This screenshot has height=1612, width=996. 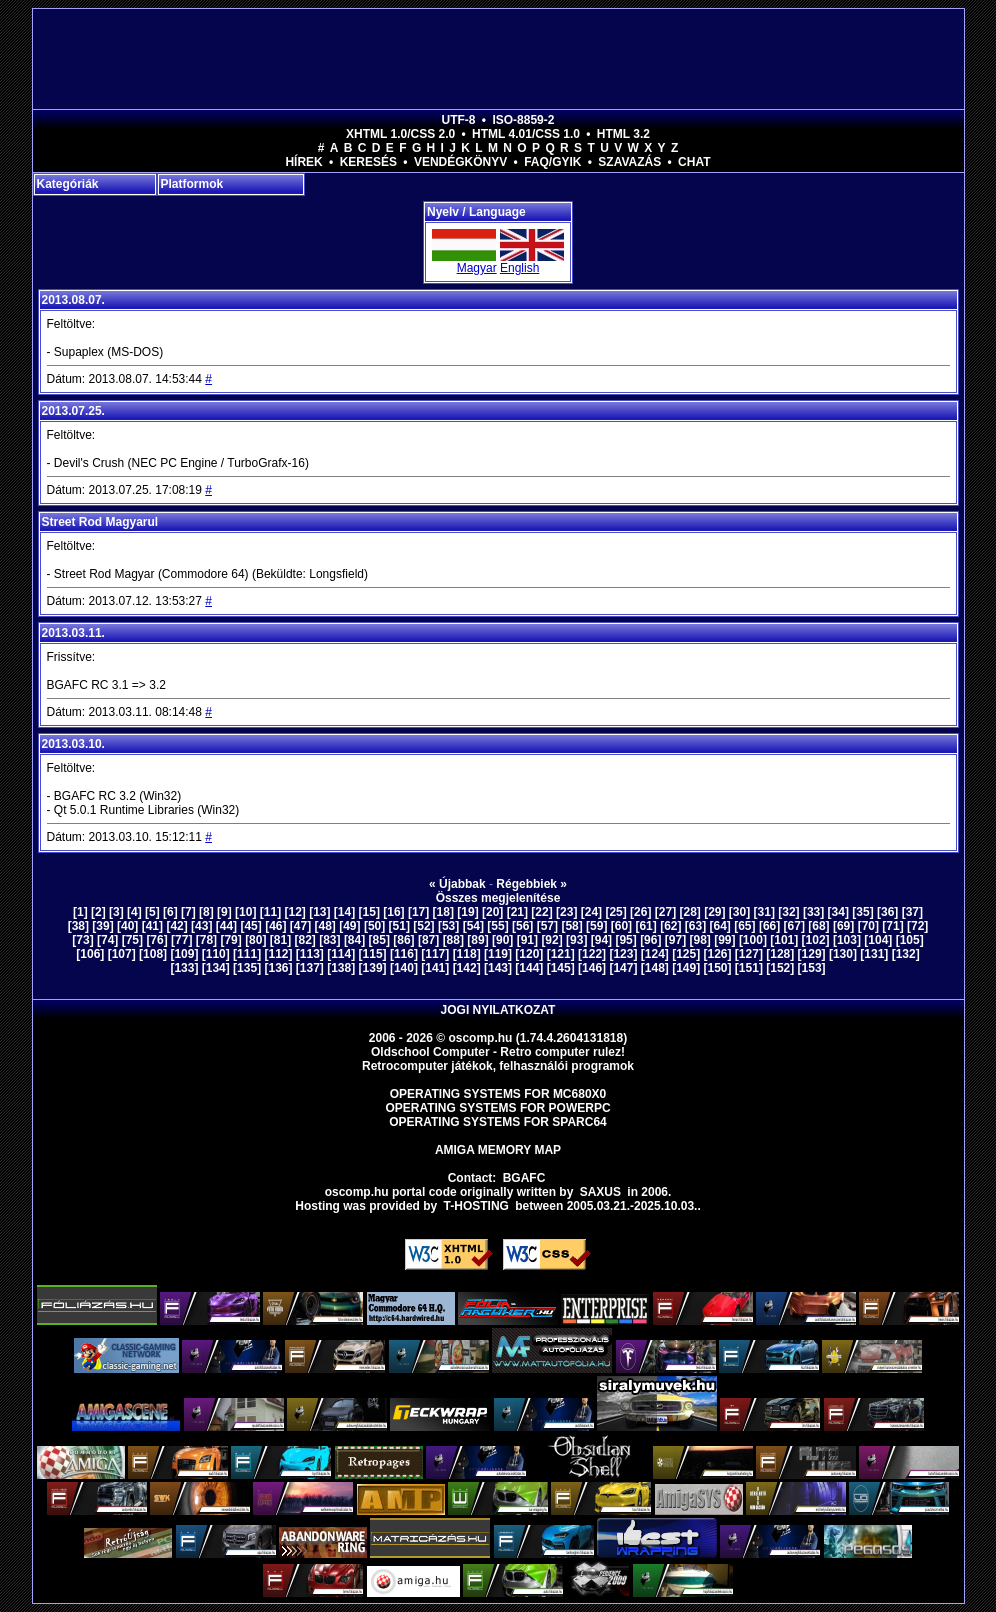 I want to click on Chat, so click(x=694, y=162).